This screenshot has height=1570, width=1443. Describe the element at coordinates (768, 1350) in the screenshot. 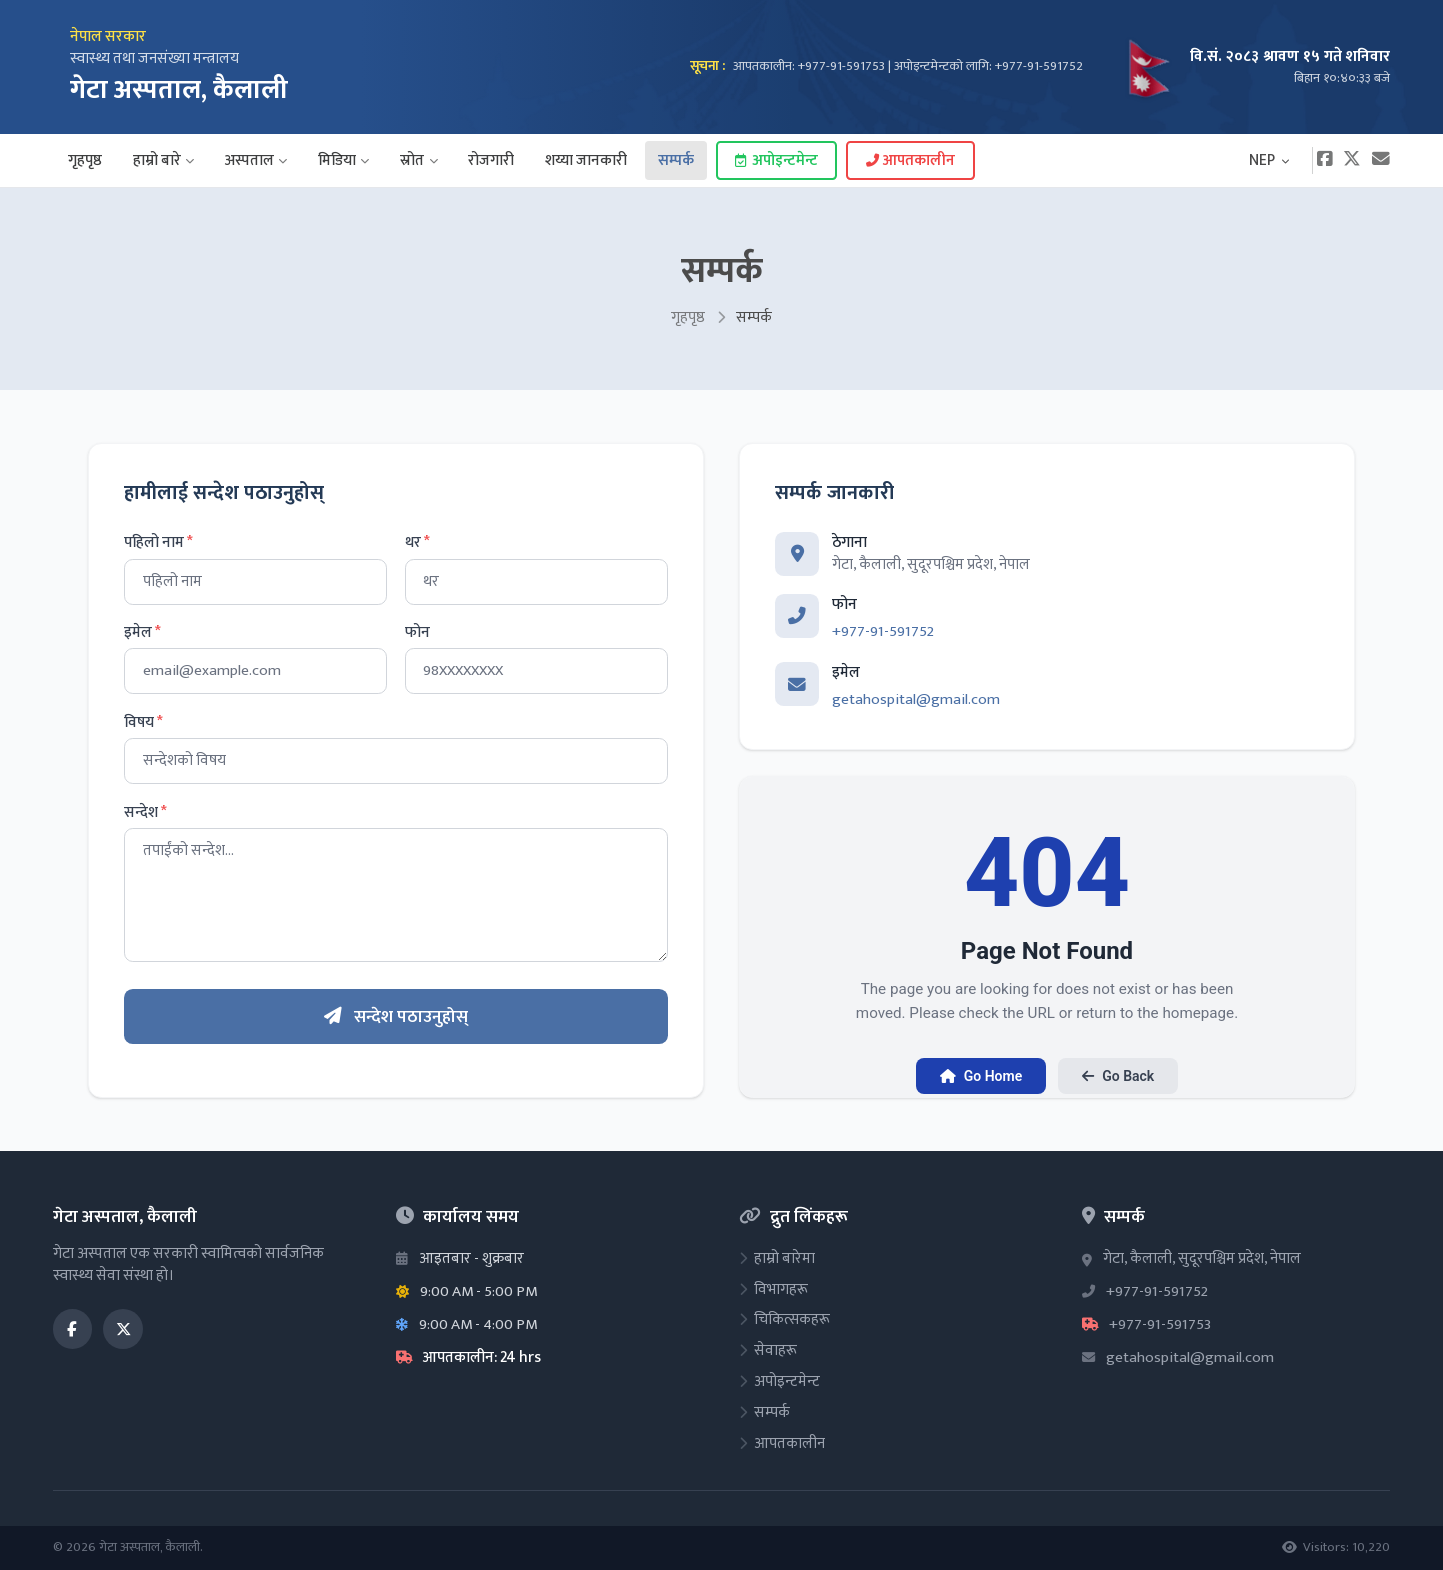

I see `सेवाहरू` at that location.